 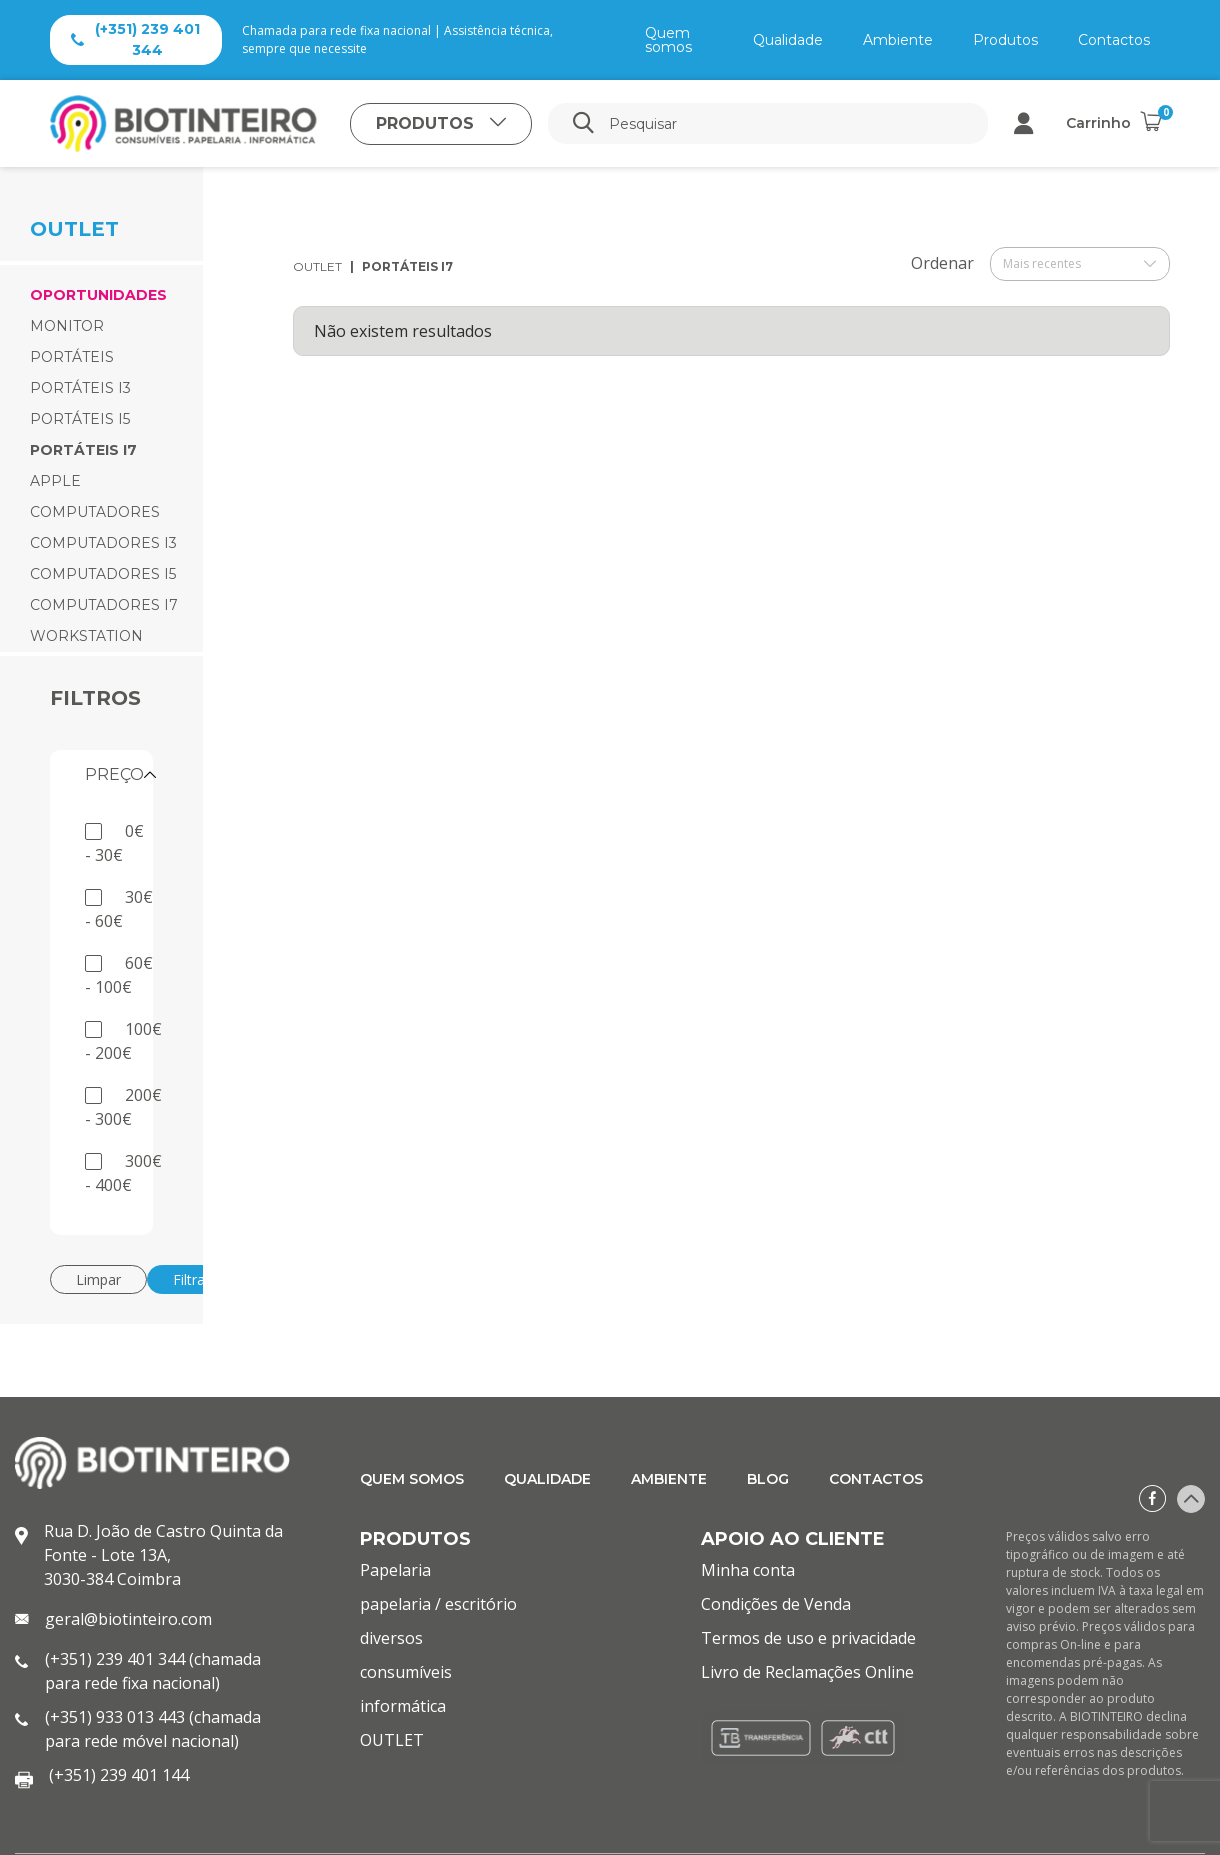 I want to click on geral@biotinteiro.com, so click(x=128, y=1619).